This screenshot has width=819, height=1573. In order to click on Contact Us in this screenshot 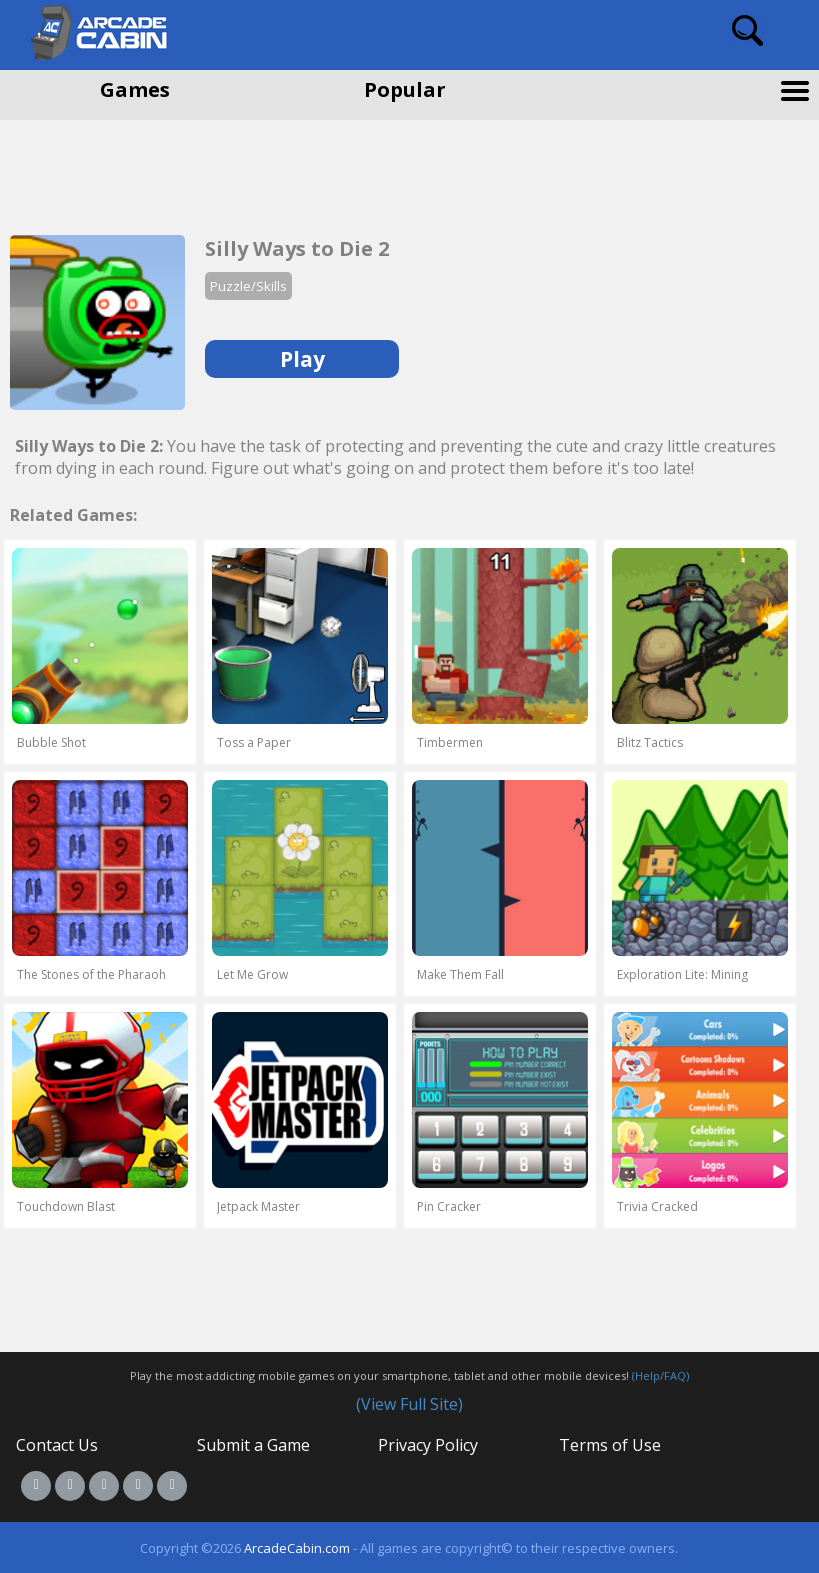, I will do `click(57, 1445)`.